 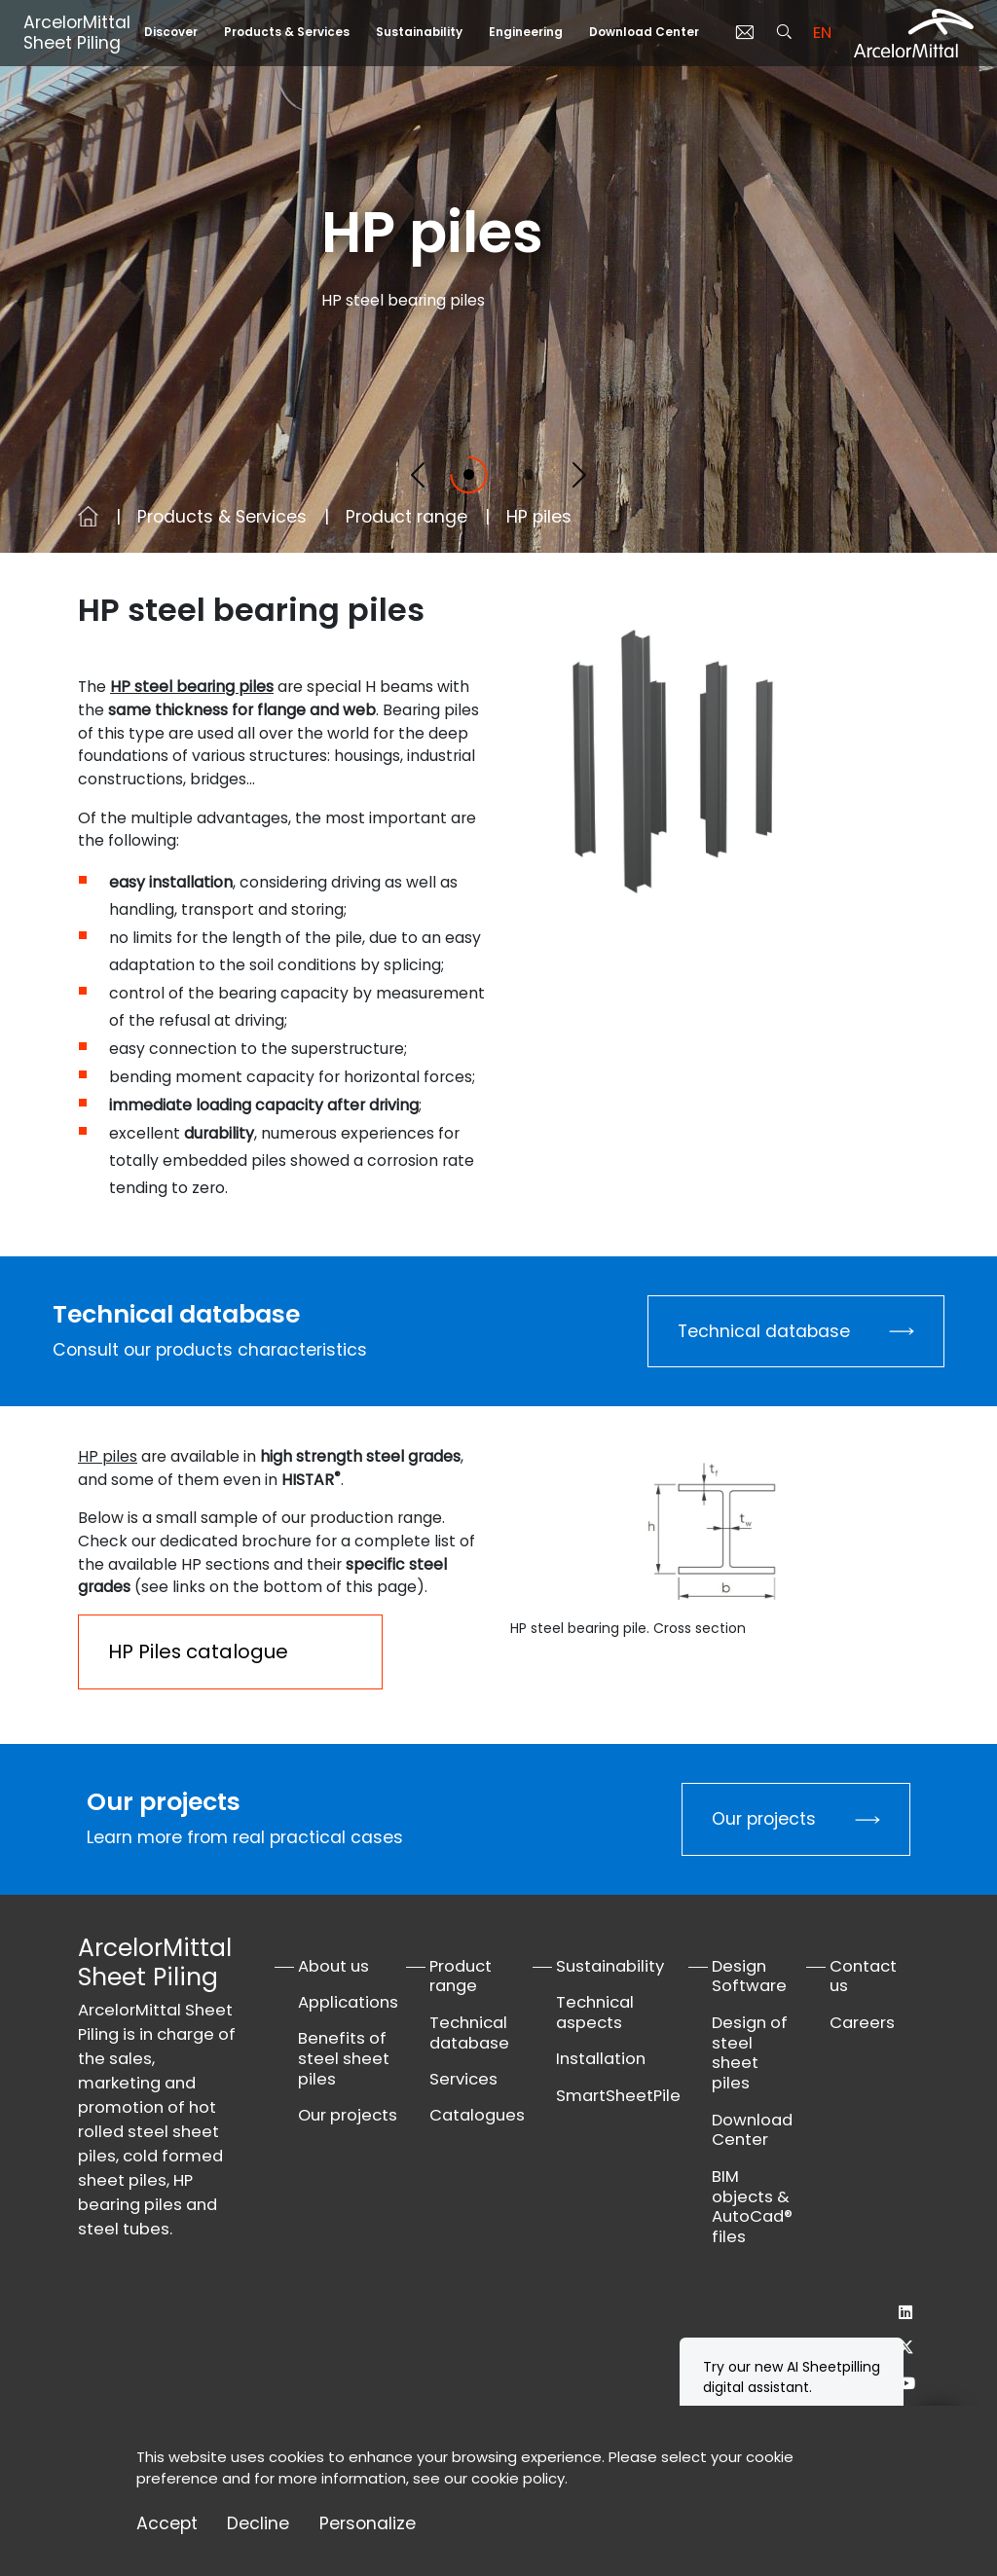 I want to click on Design of steel sheet piles, so click(x=750, y=2053).